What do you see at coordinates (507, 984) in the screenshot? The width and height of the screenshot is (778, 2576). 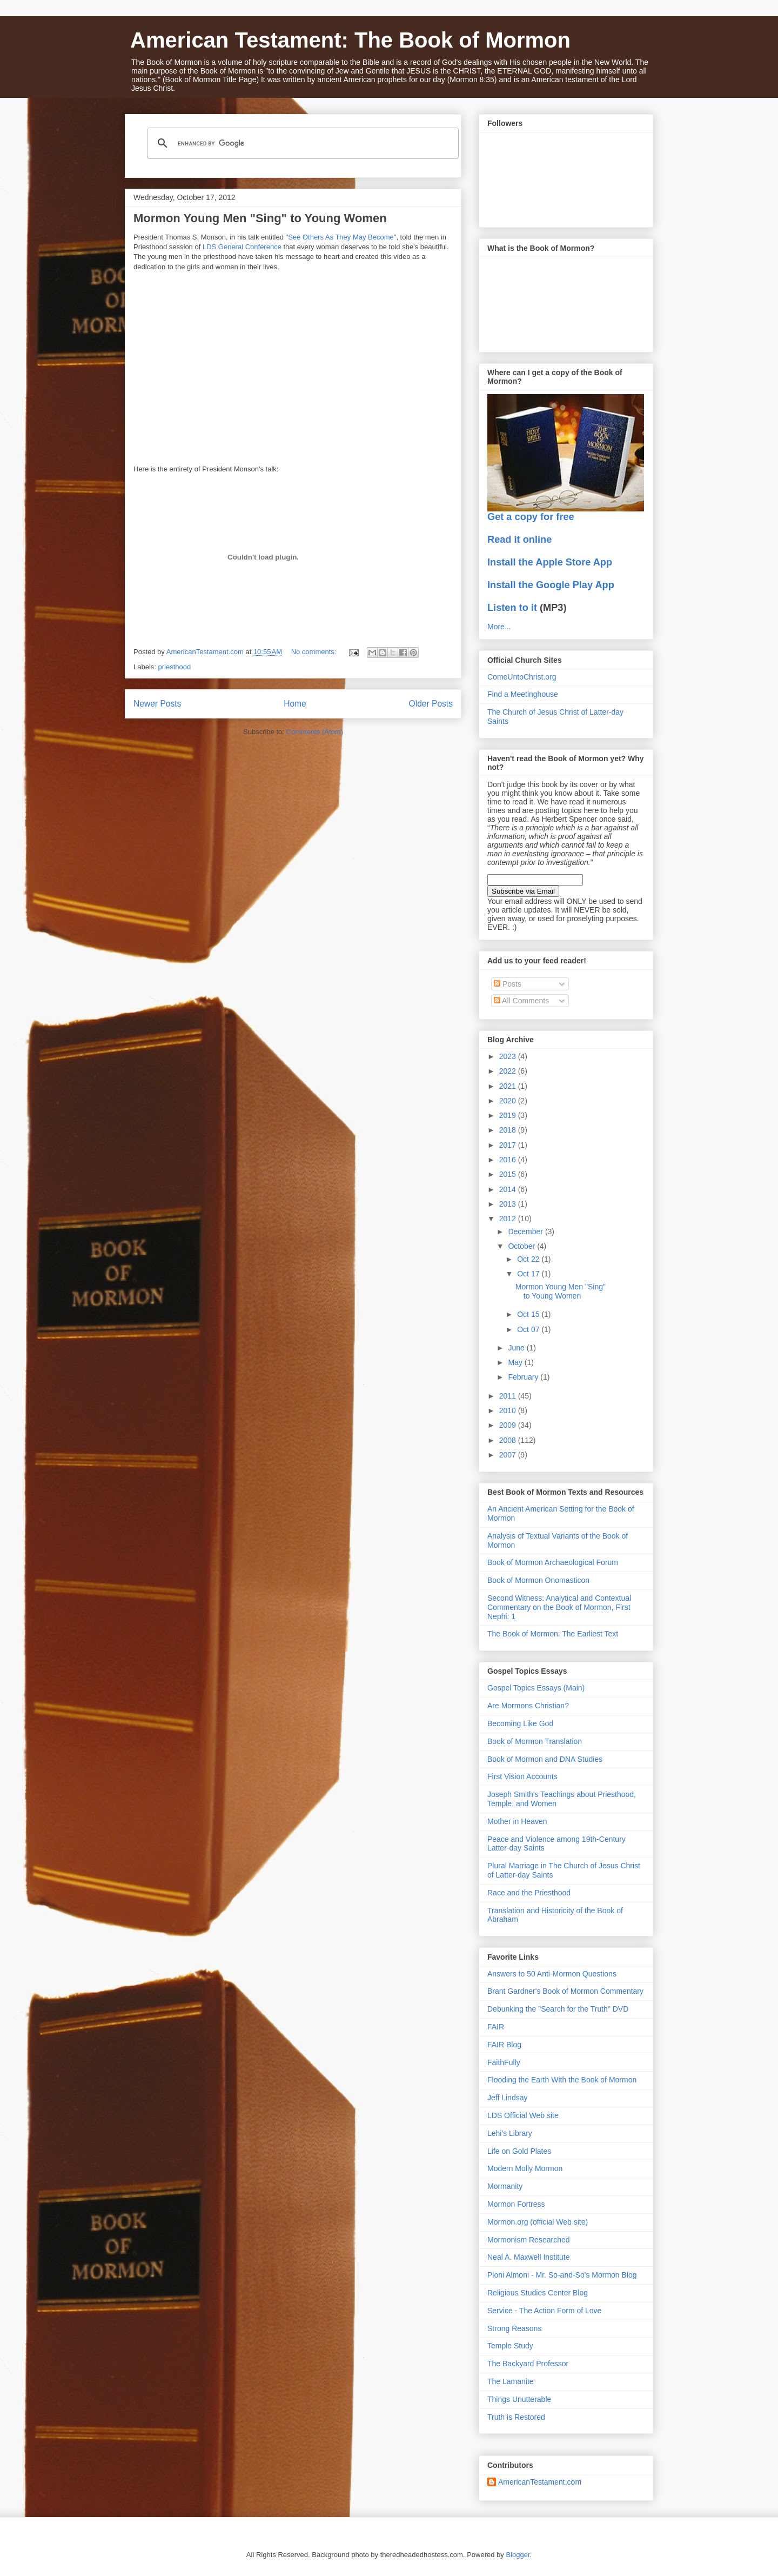 I see `Posts` at bounding box center [507, 984].